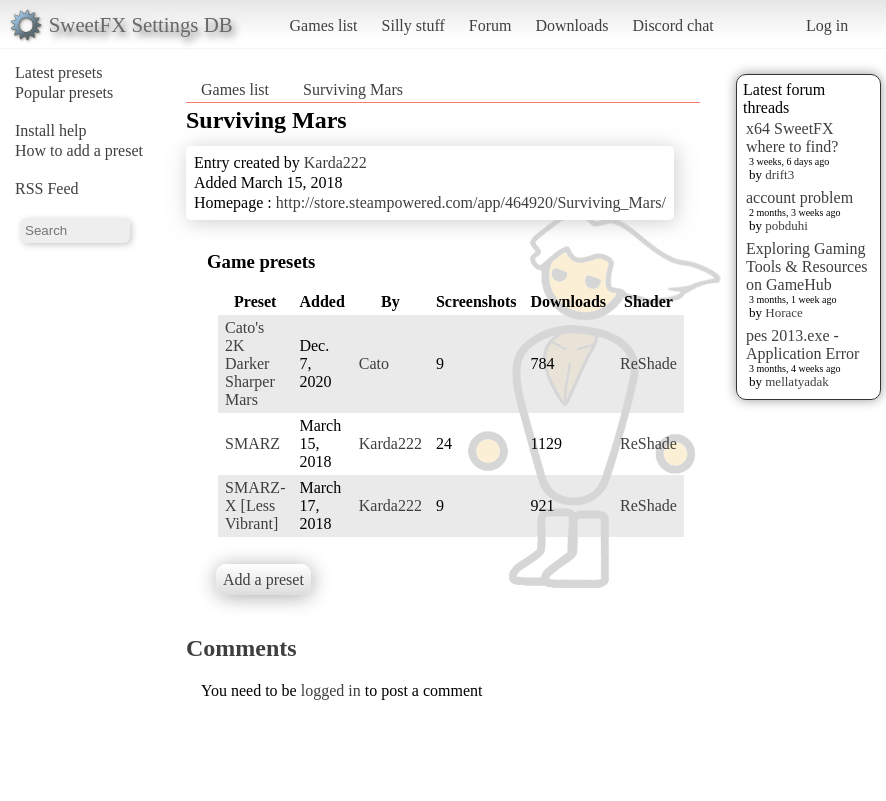 The image size is (886, 801). Describe the element at coordinates (779, 174) in the screenshot. I see `drift3` at that location.